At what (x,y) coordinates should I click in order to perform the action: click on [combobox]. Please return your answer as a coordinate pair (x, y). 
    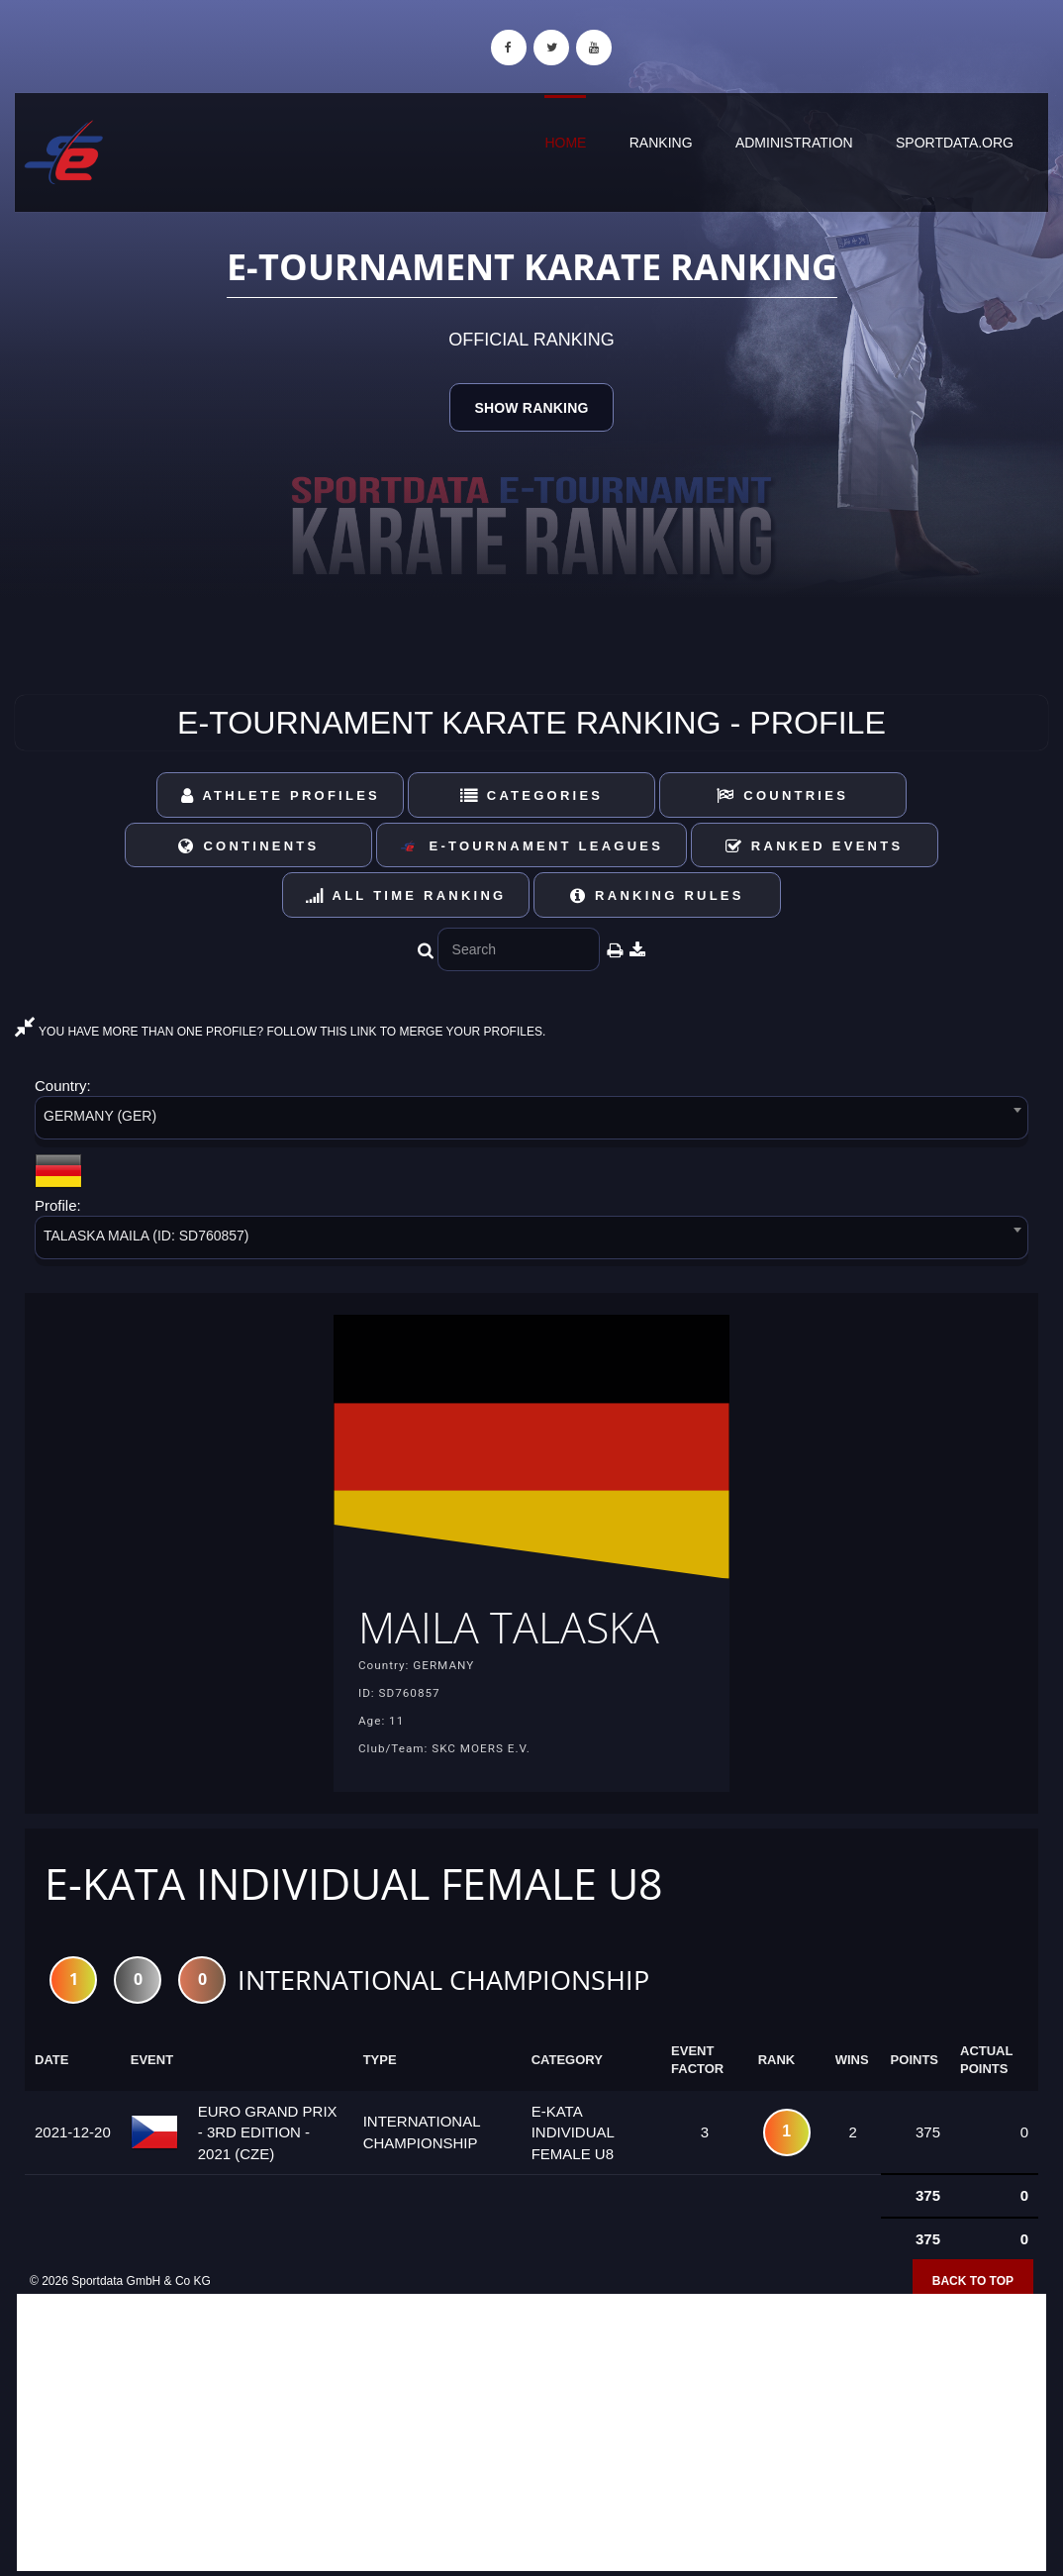
    Looking at the image, I should click on (531, 1121).